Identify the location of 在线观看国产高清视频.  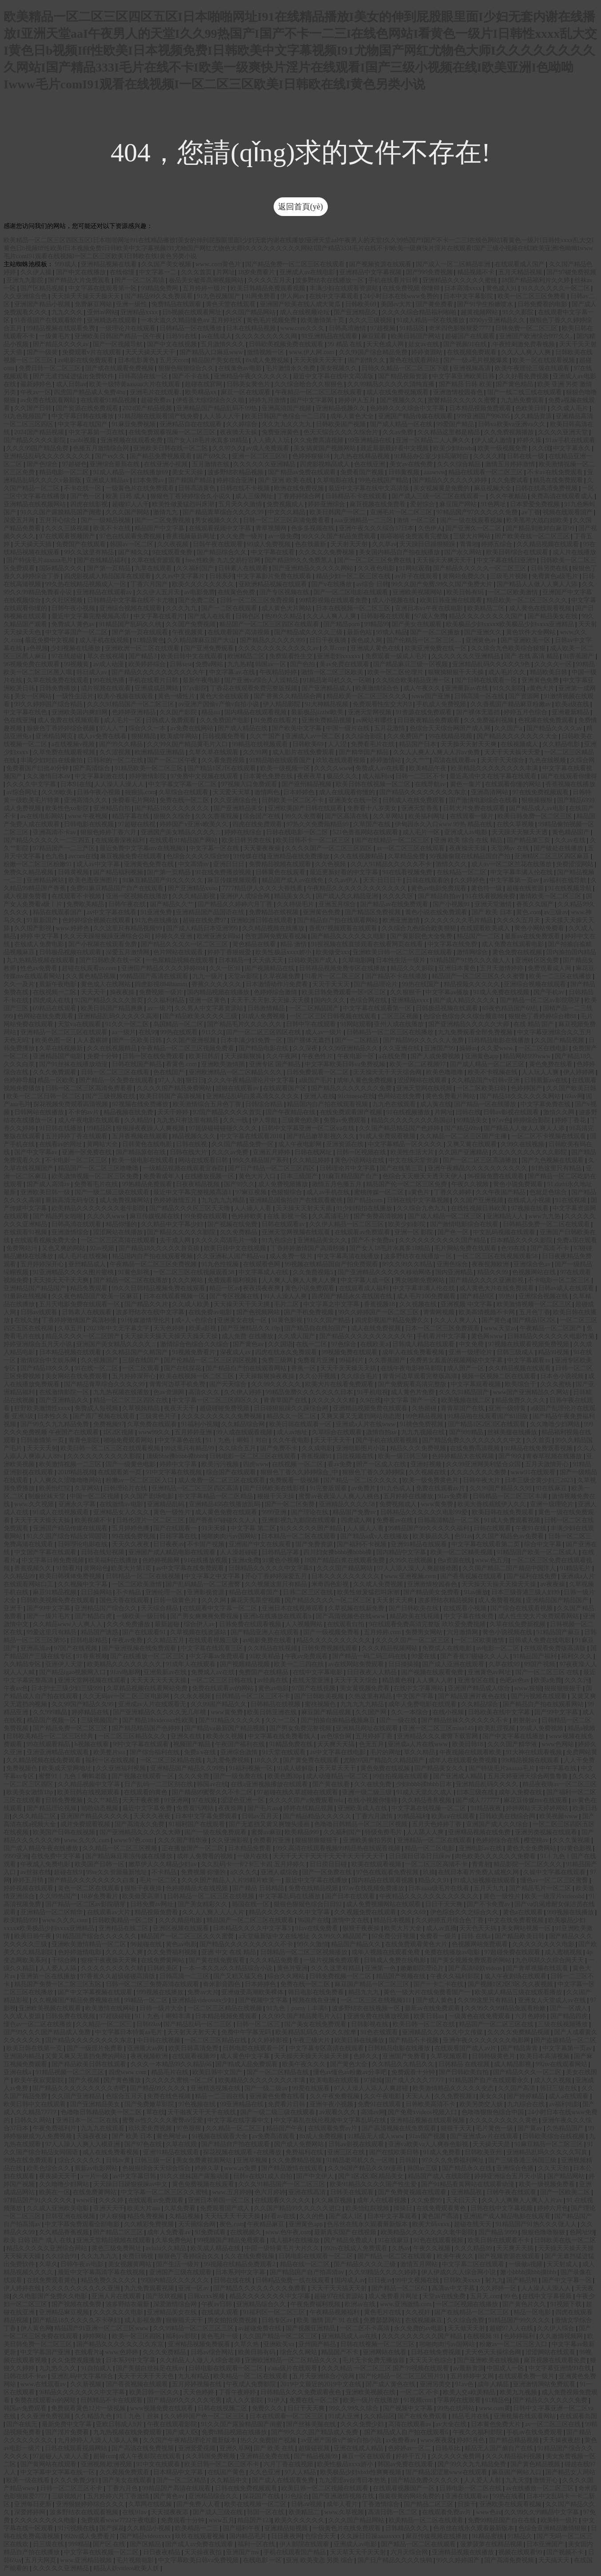
(239, 632).